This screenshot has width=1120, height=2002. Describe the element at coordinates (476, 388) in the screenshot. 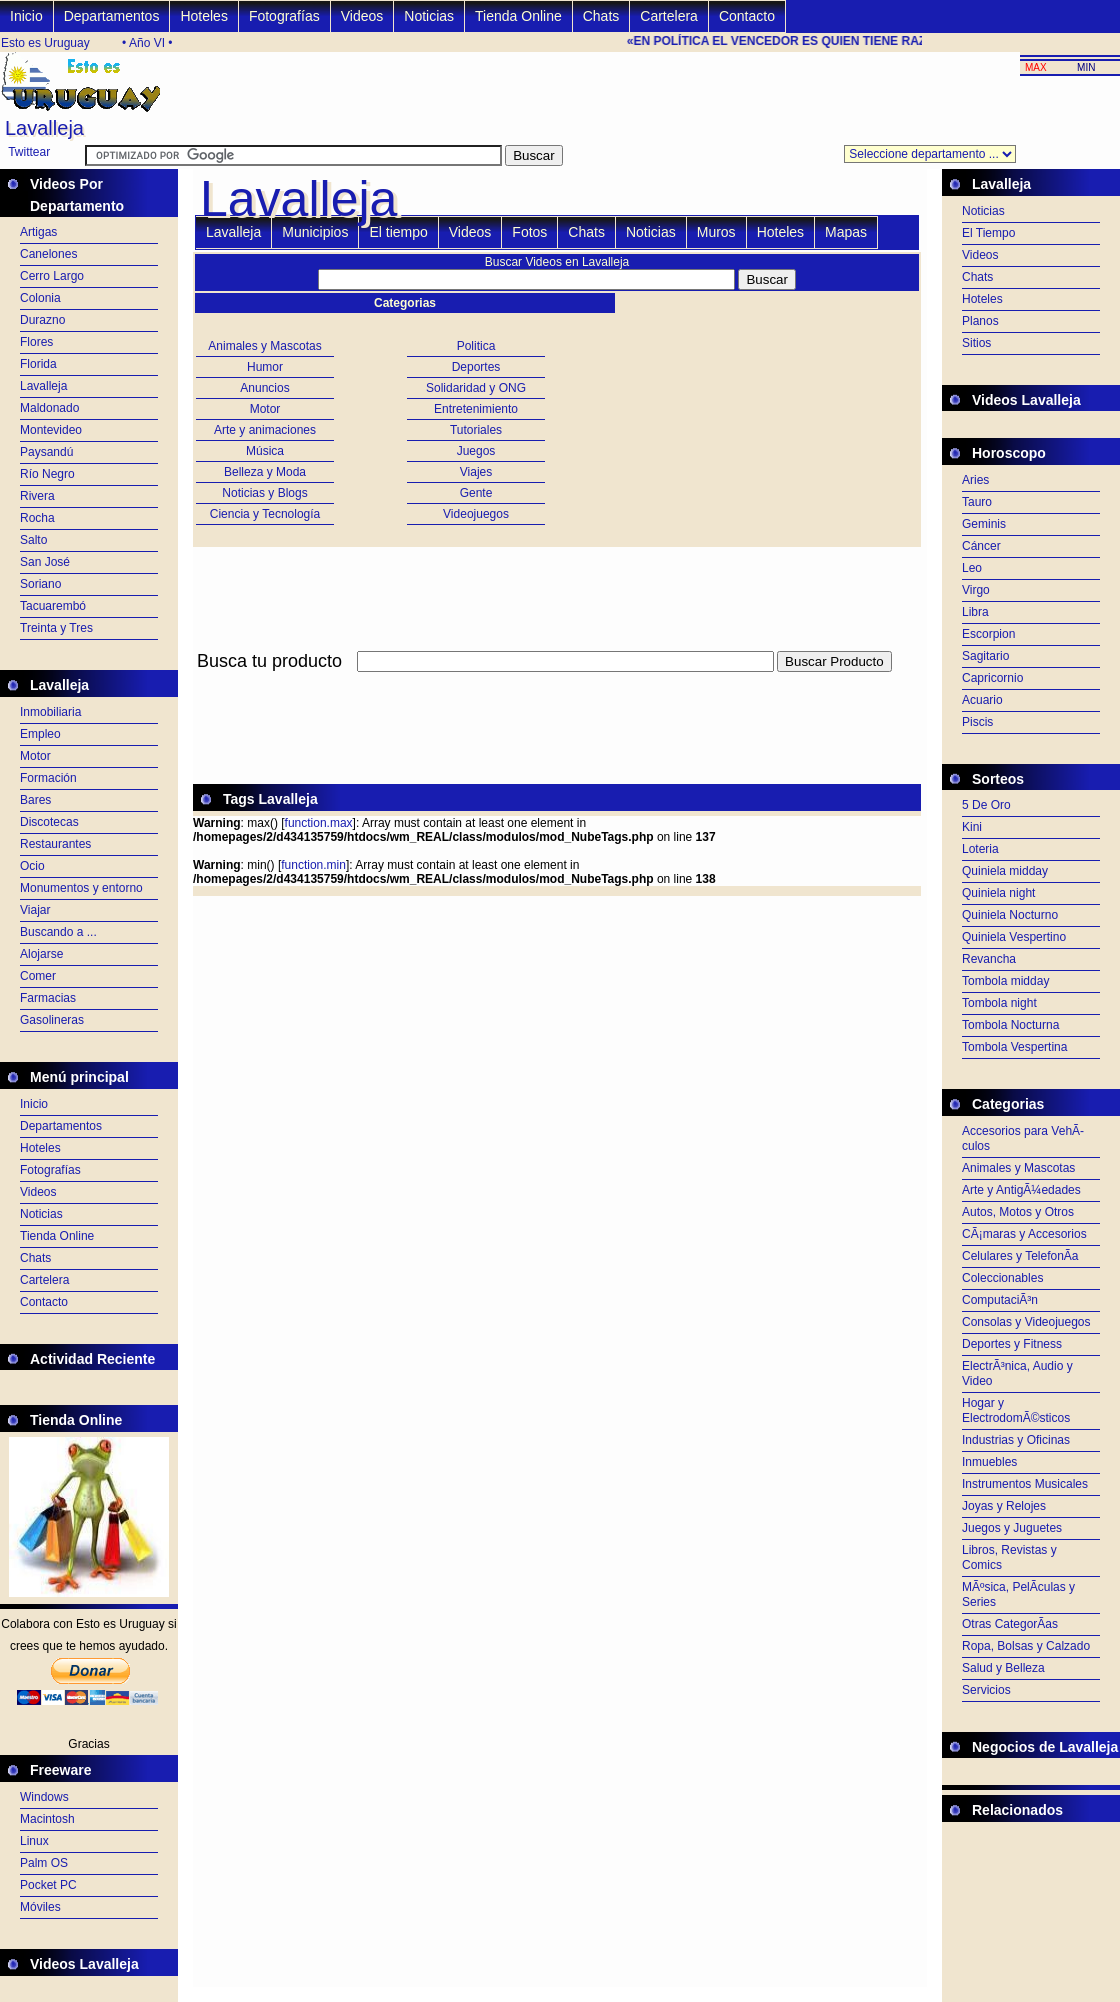

I see `Solidaridad y ONG` at that location.